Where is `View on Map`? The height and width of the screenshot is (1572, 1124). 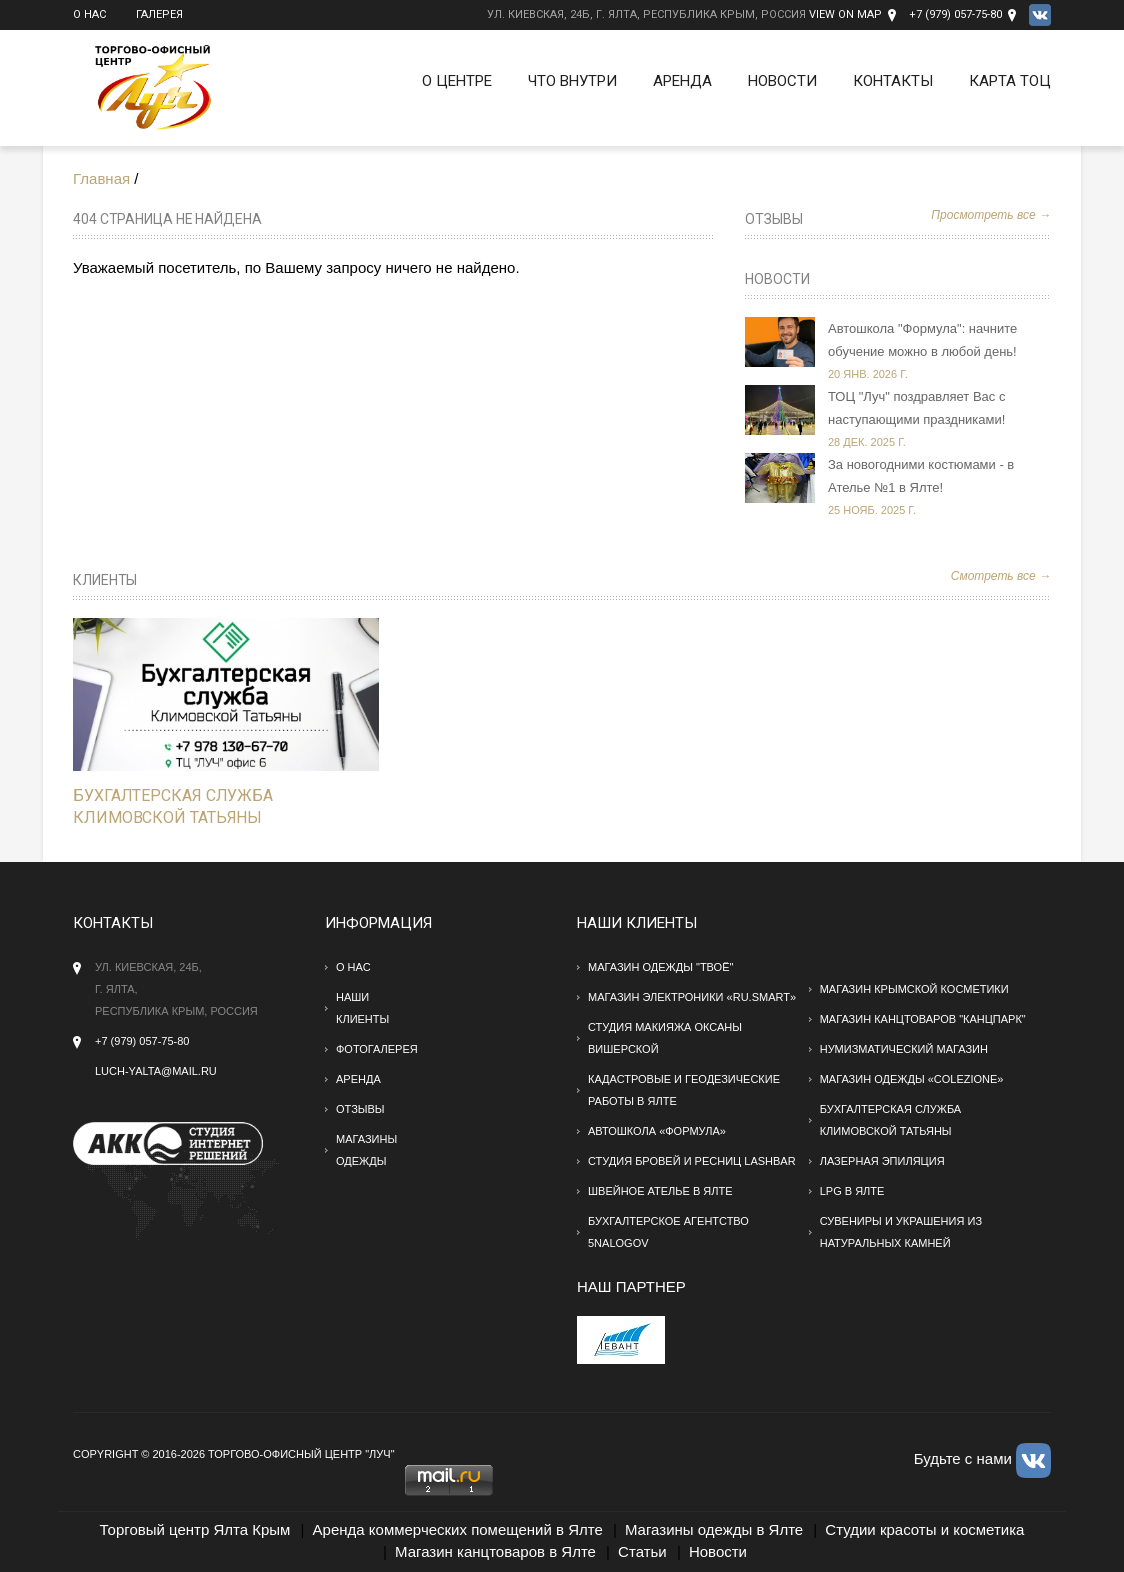
View on Map is located at coordinates (845, 14).